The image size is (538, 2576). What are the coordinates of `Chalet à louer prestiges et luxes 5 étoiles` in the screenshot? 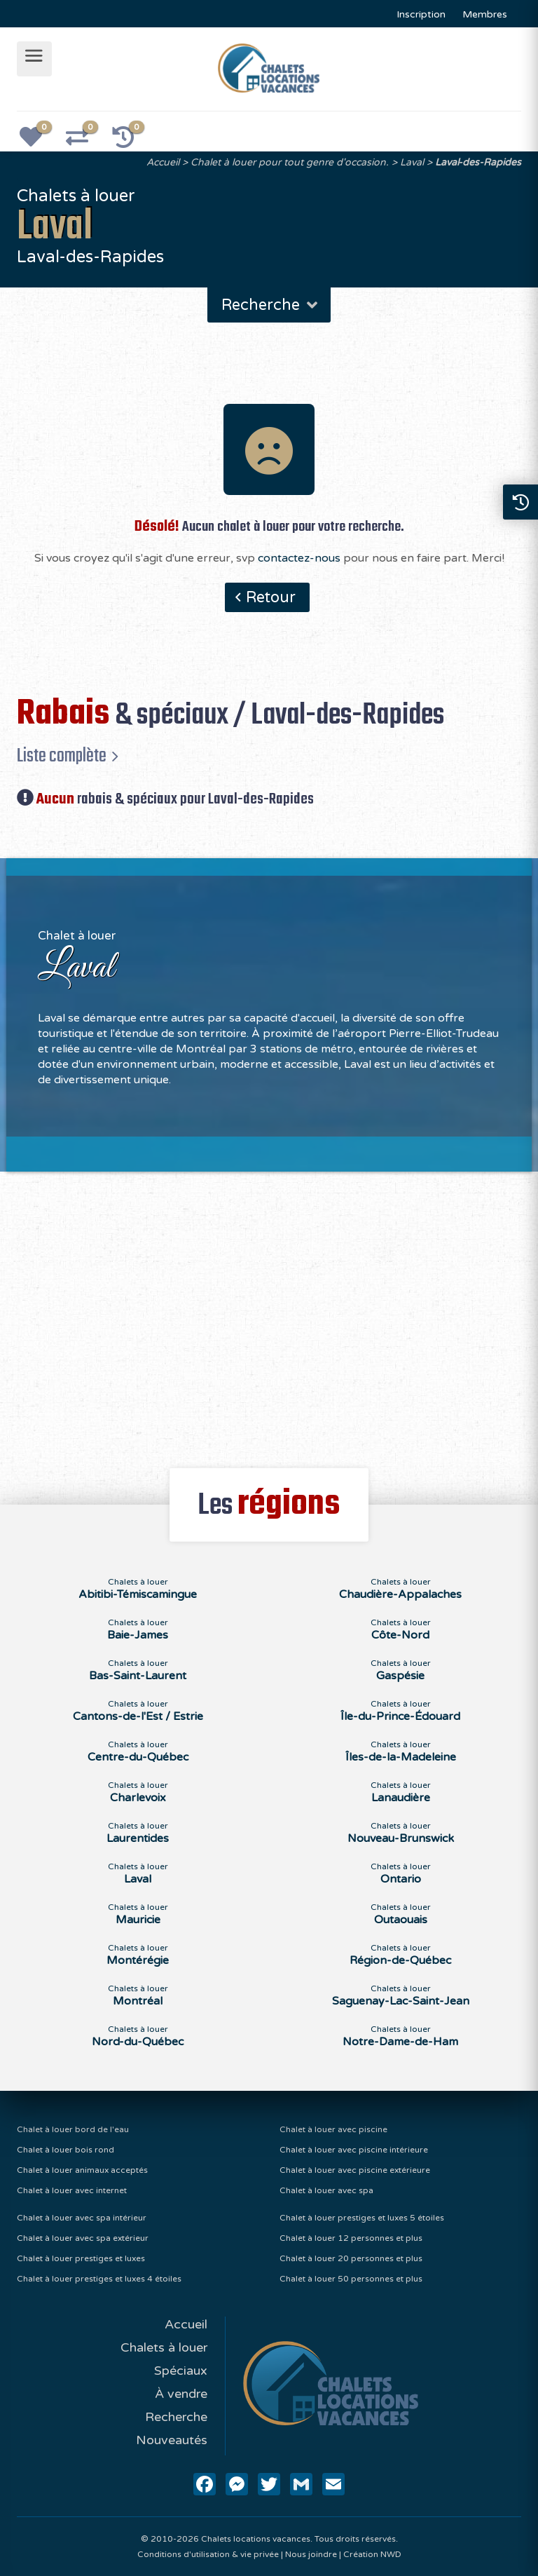 It's located at (362, 2218).